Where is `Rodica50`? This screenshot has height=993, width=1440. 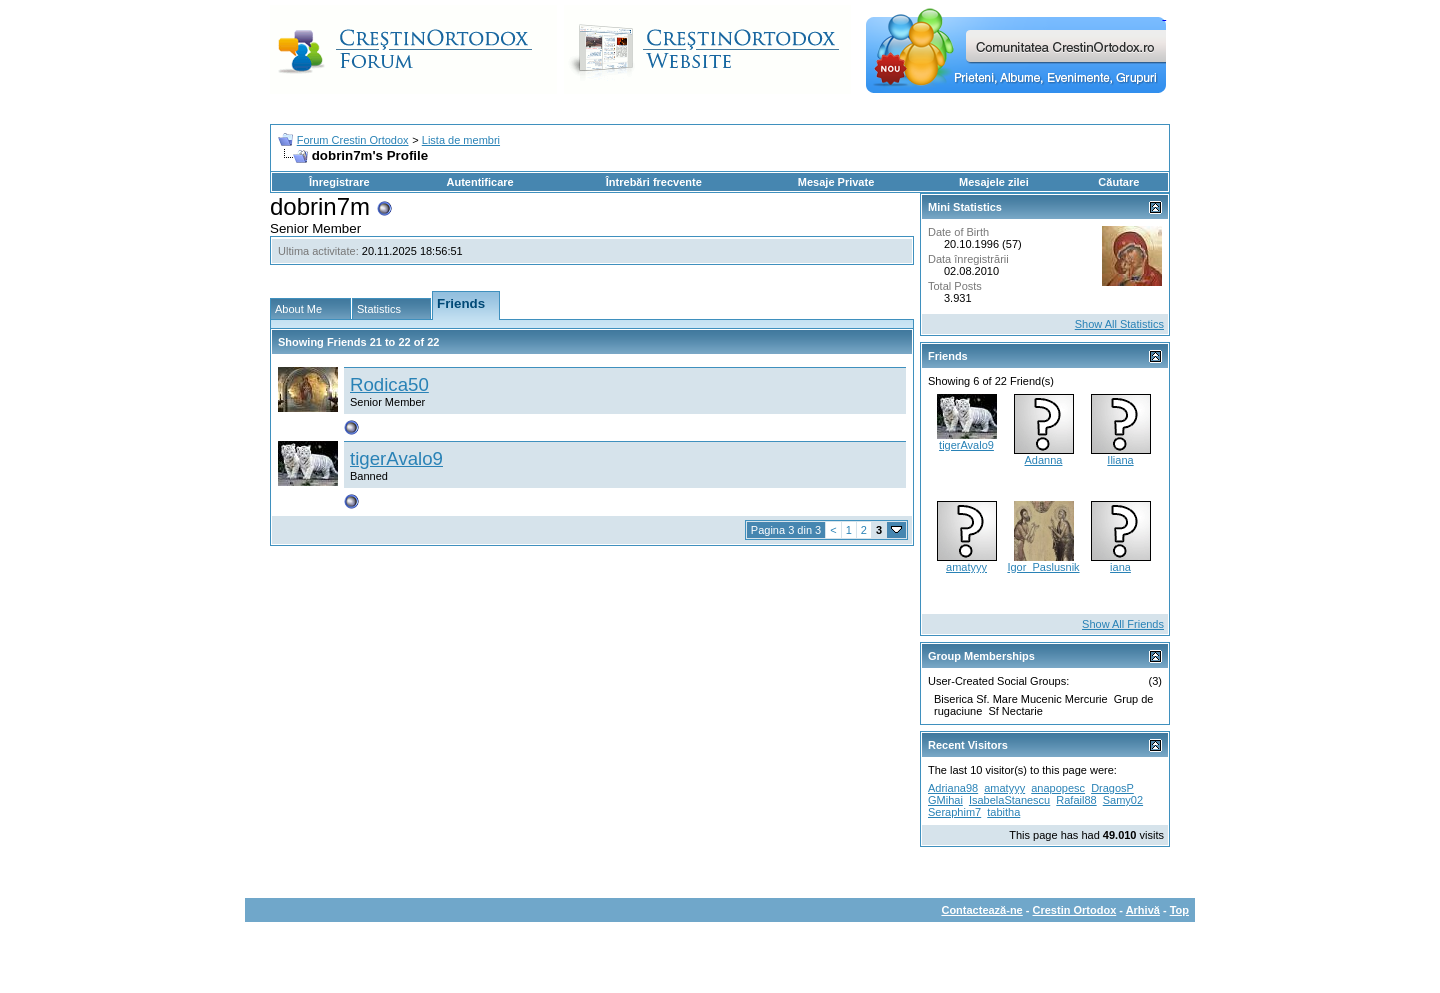
Rodica50 is located at coordinates (389, 384).